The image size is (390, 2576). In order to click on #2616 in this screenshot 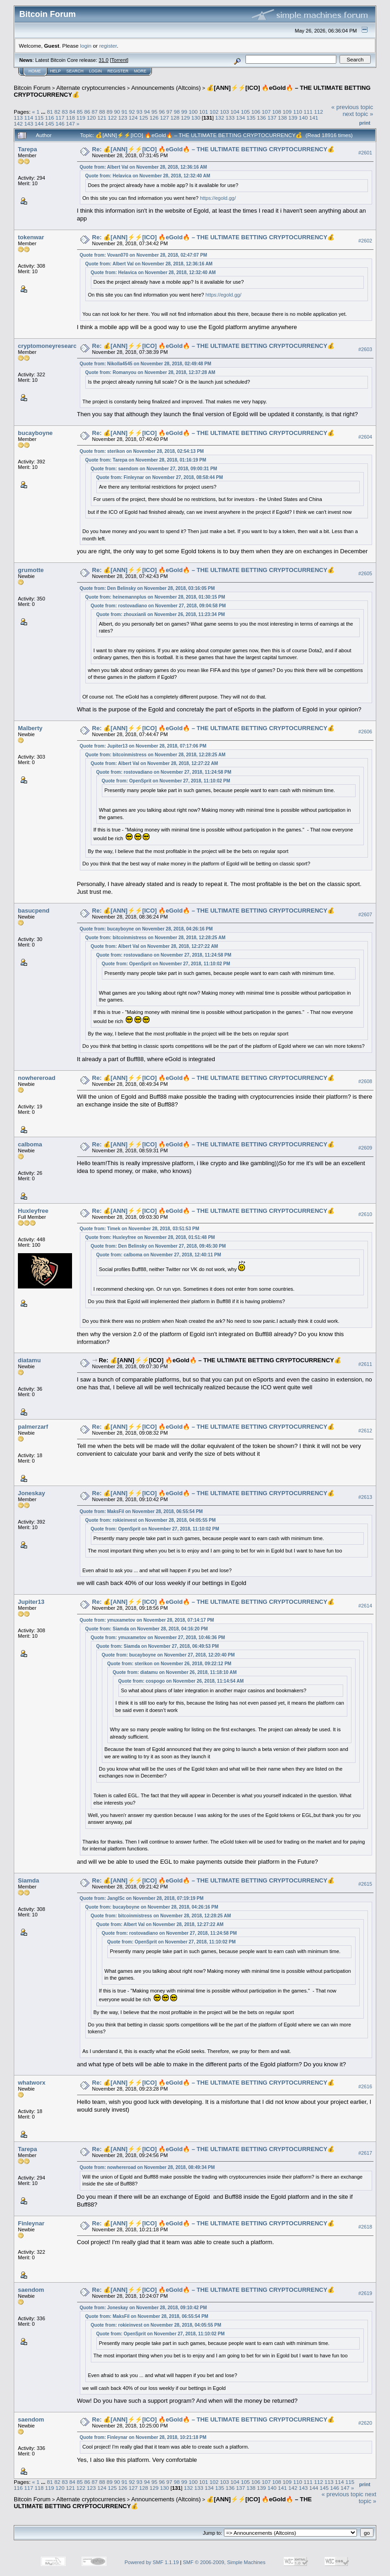, I will do `click(365, 2086)`.